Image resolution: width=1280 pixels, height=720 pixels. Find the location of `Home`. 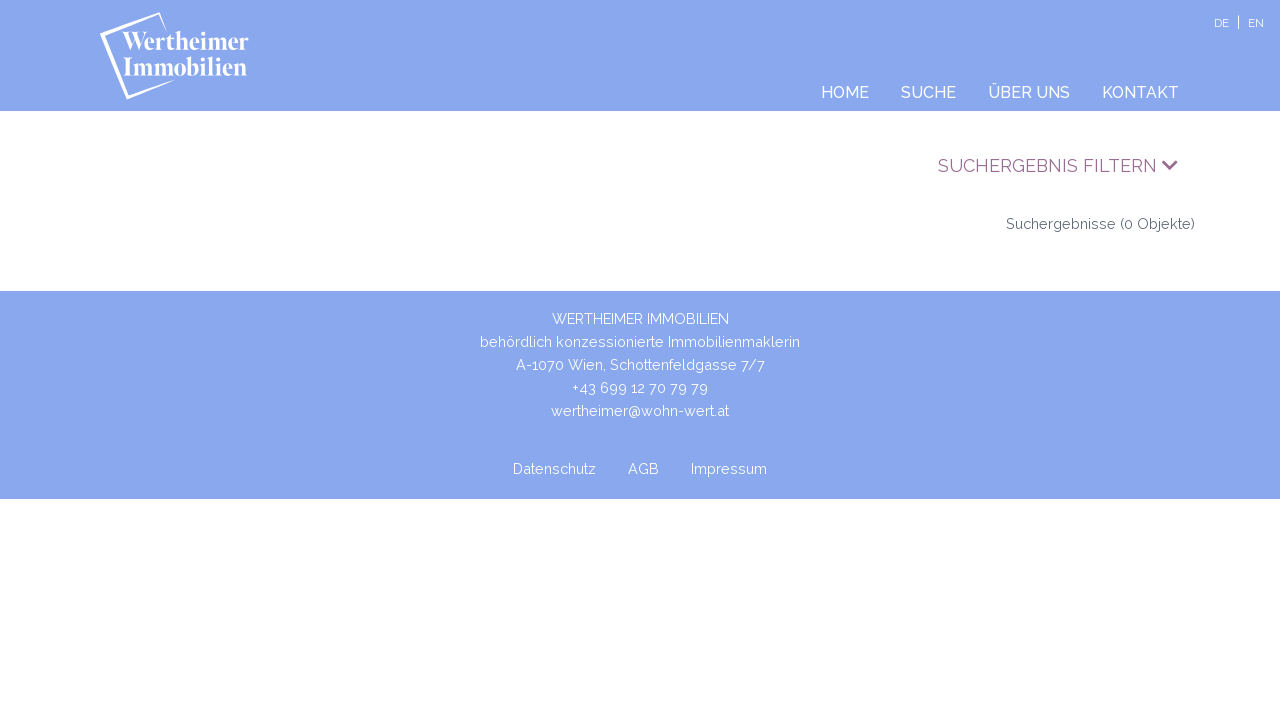

Home is located at coordinates (845, 92).